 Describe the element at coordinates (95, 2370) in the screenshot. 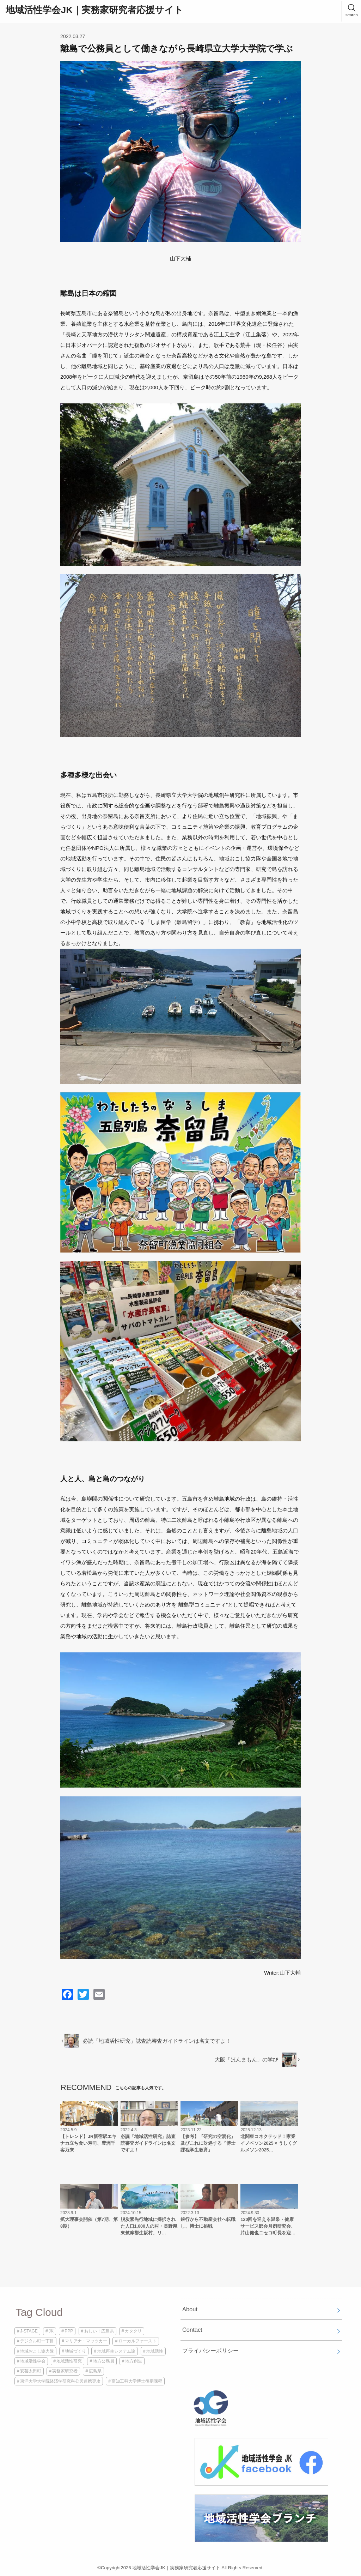

I see `広島県 [広島県 (1個の項目)]` at that location.